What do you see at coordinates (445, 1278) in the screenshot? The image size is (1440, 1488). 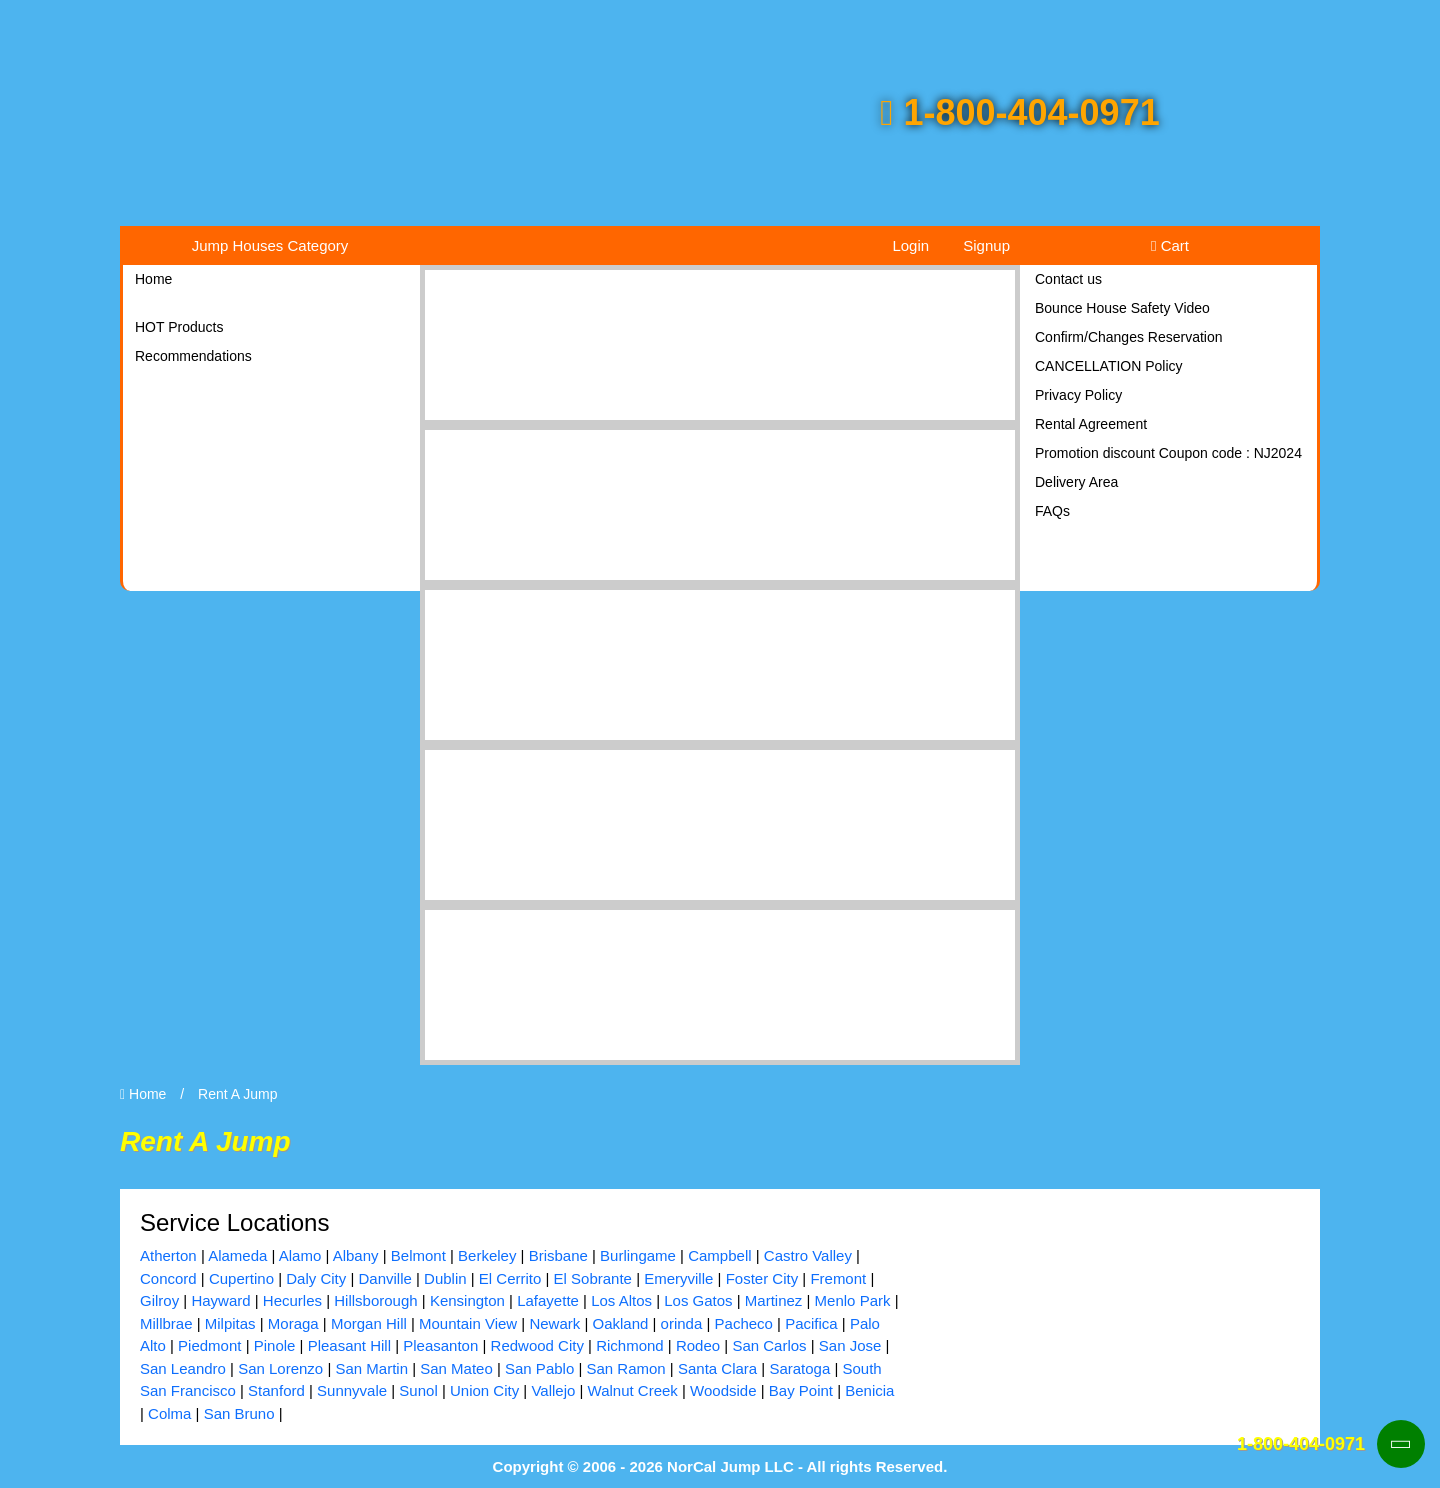 I see `Dublin` at bounding box center [445, 1278].